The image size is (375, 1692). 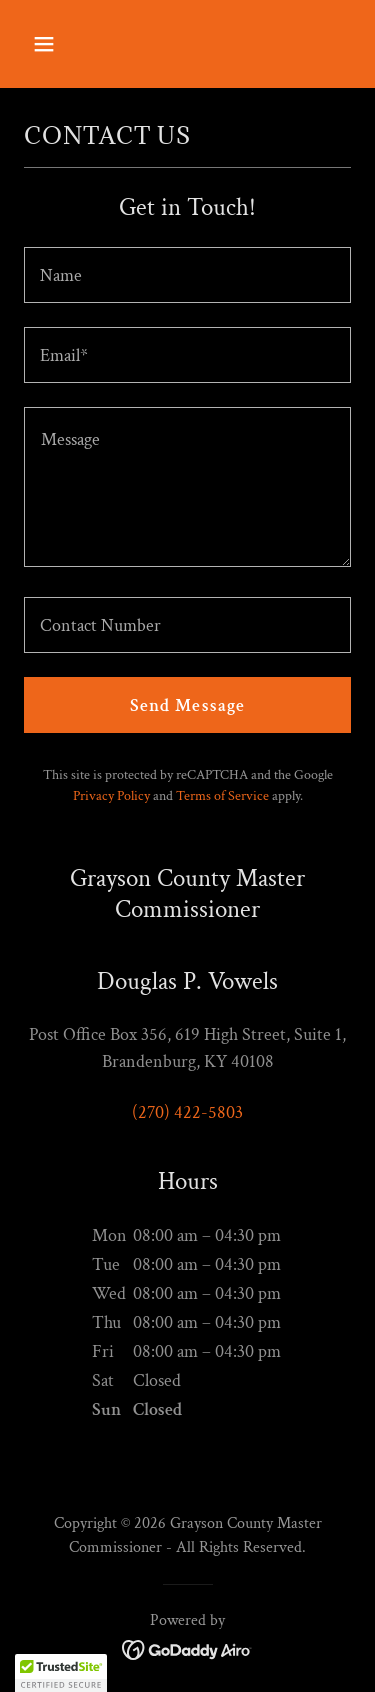 What do you see at coordinates (222, 796) in the screenshot?
I see `Terms of Service [link]` at bounding box center [222, 796].